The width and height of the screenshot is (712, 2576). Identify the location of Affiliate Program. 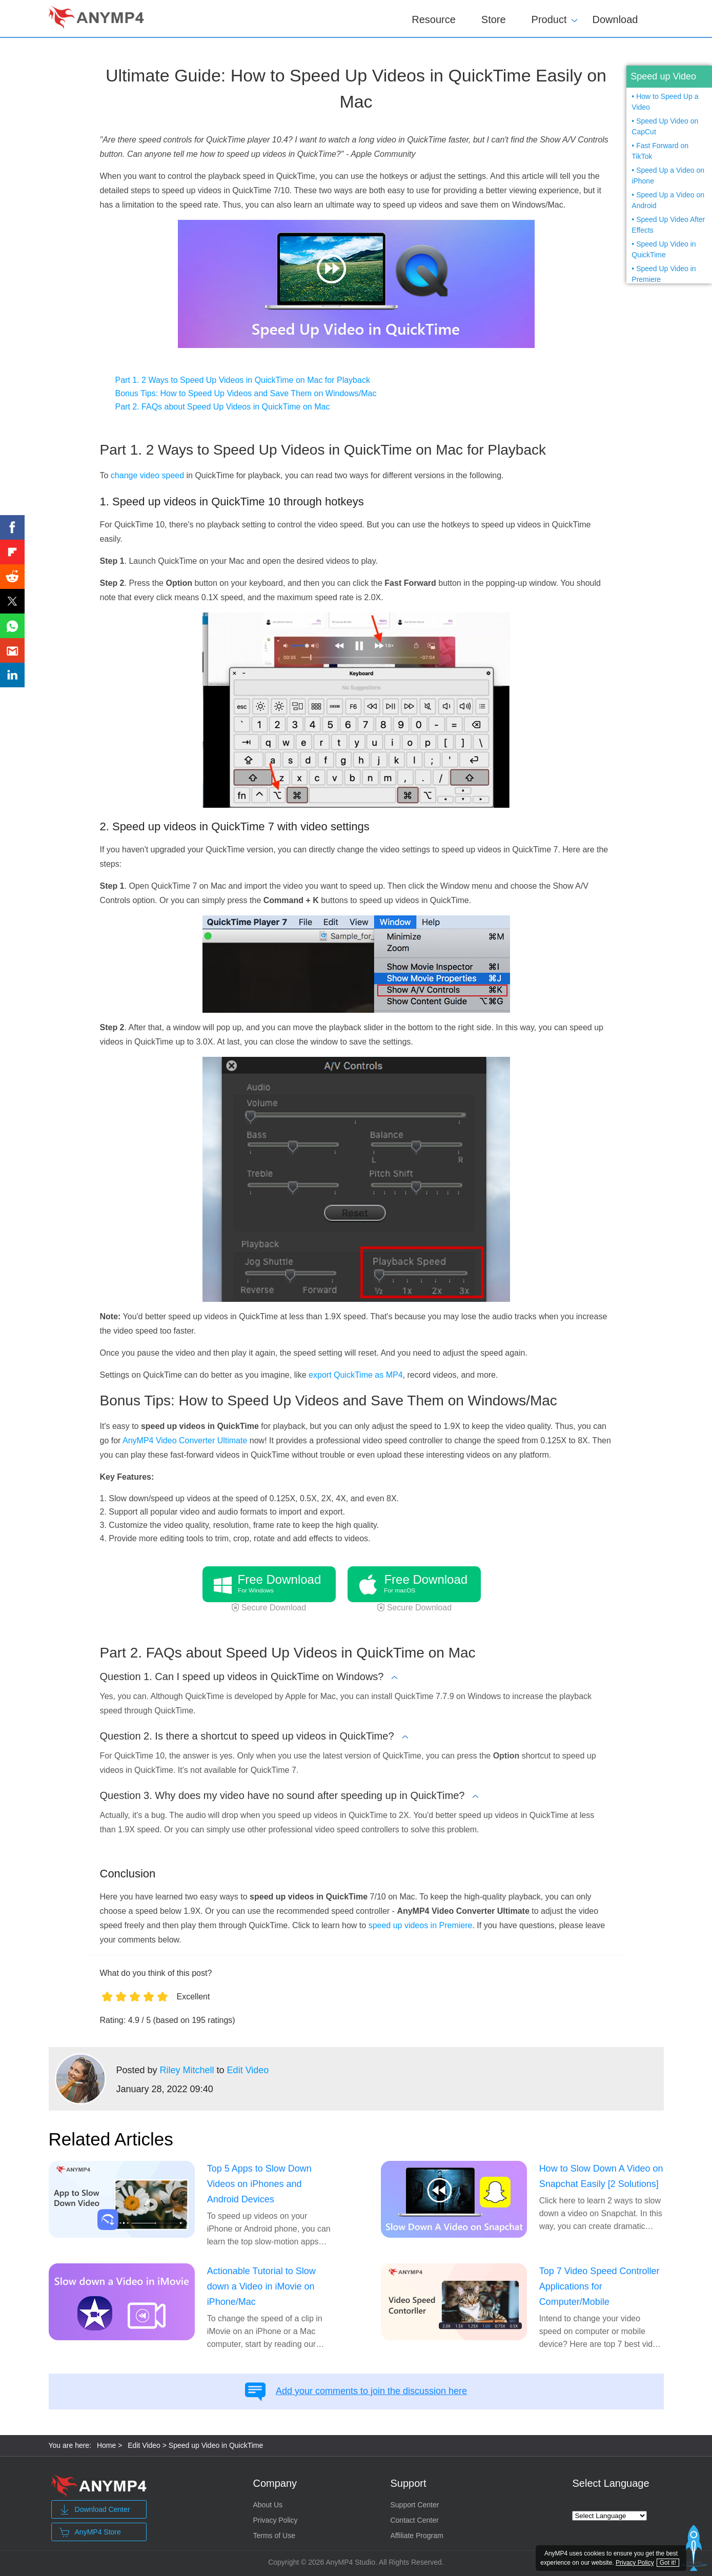
(416, 2535).